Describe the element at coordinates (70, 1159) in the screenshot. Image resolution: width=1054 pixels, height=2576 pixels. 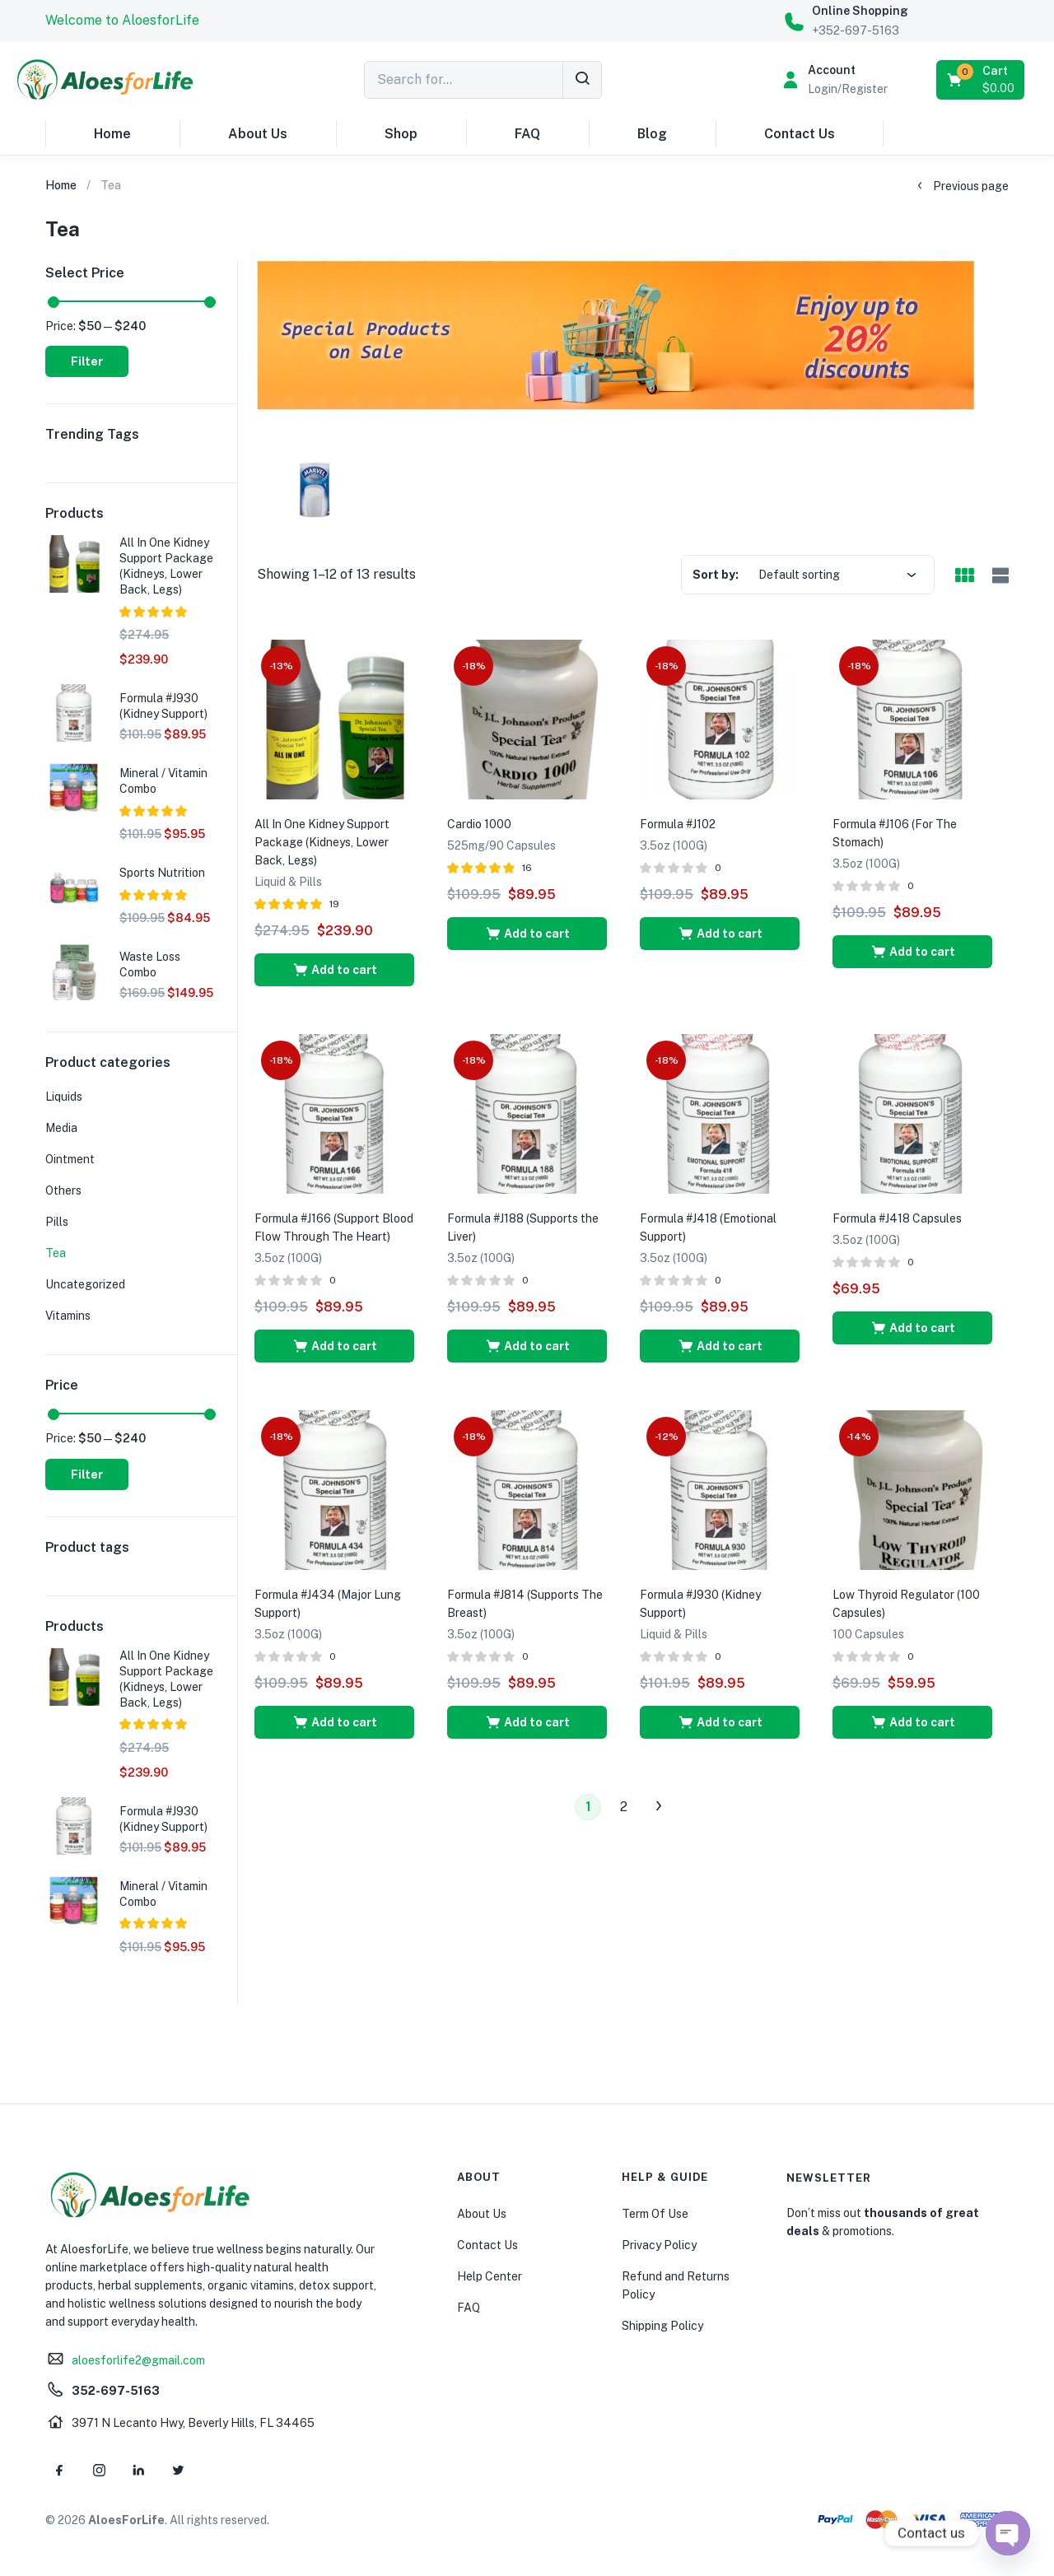
I see `Ointment` at that location.